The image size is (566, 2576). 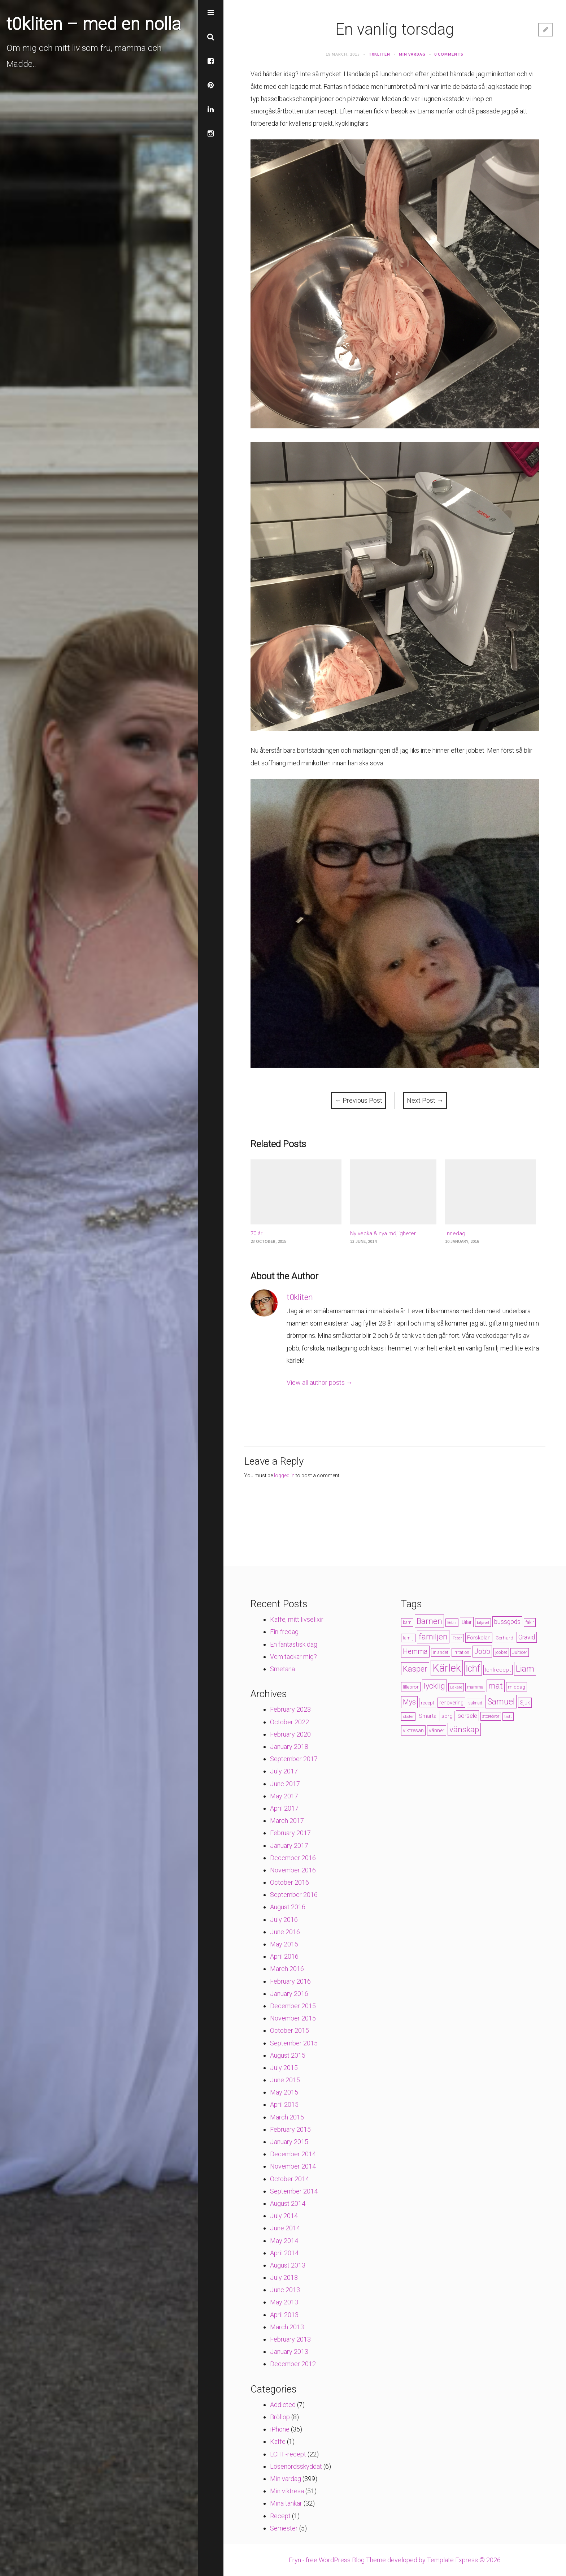 What do you see at coordinates (284, 2216) in the screenshot?
I see `July 2014` at bounding box center [284, 2216].